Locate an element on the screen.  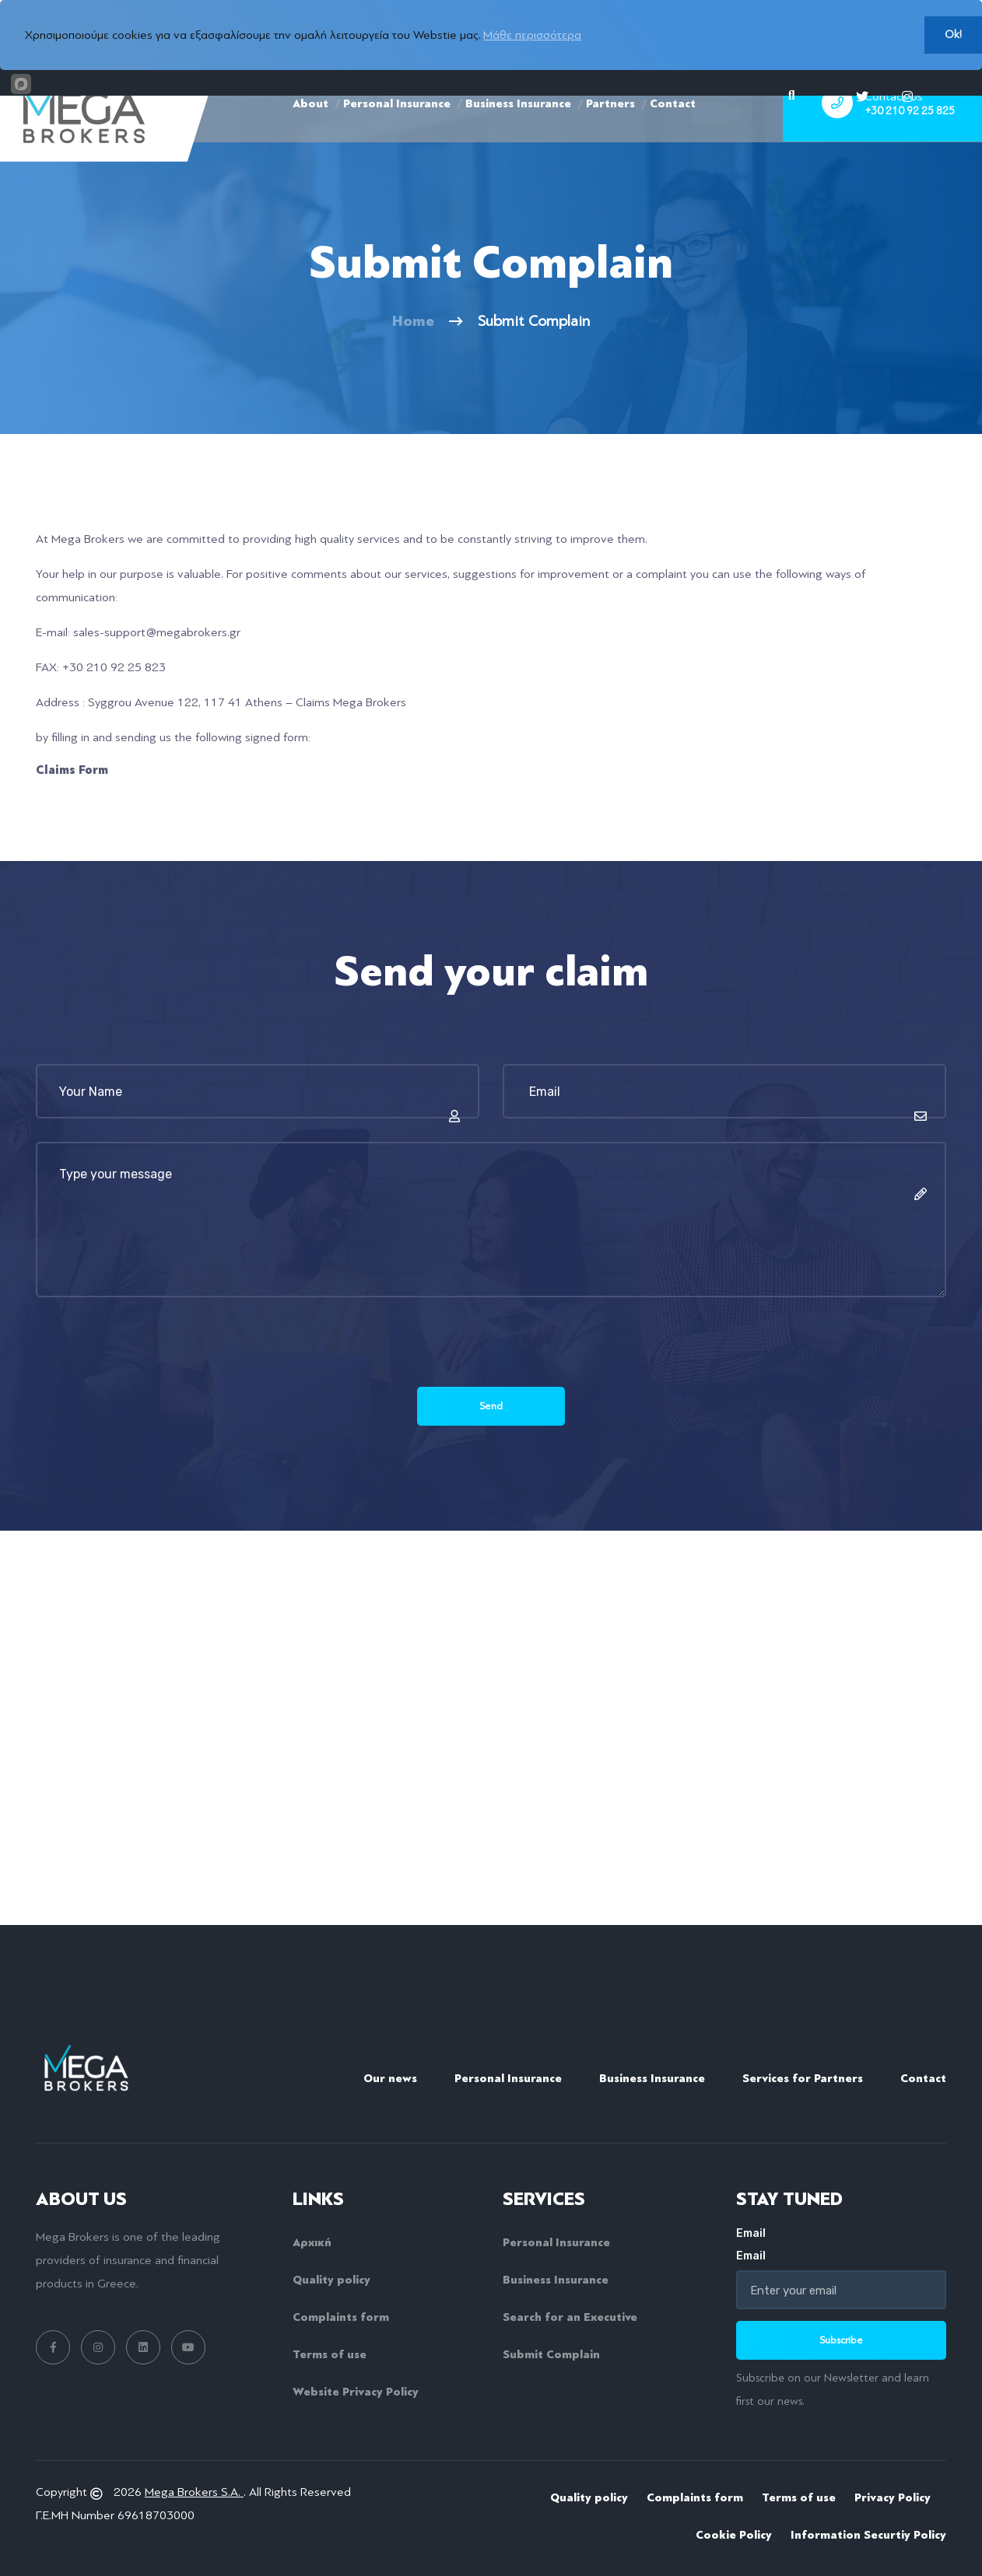
Terms of use is located at coordinates (329, 2354).